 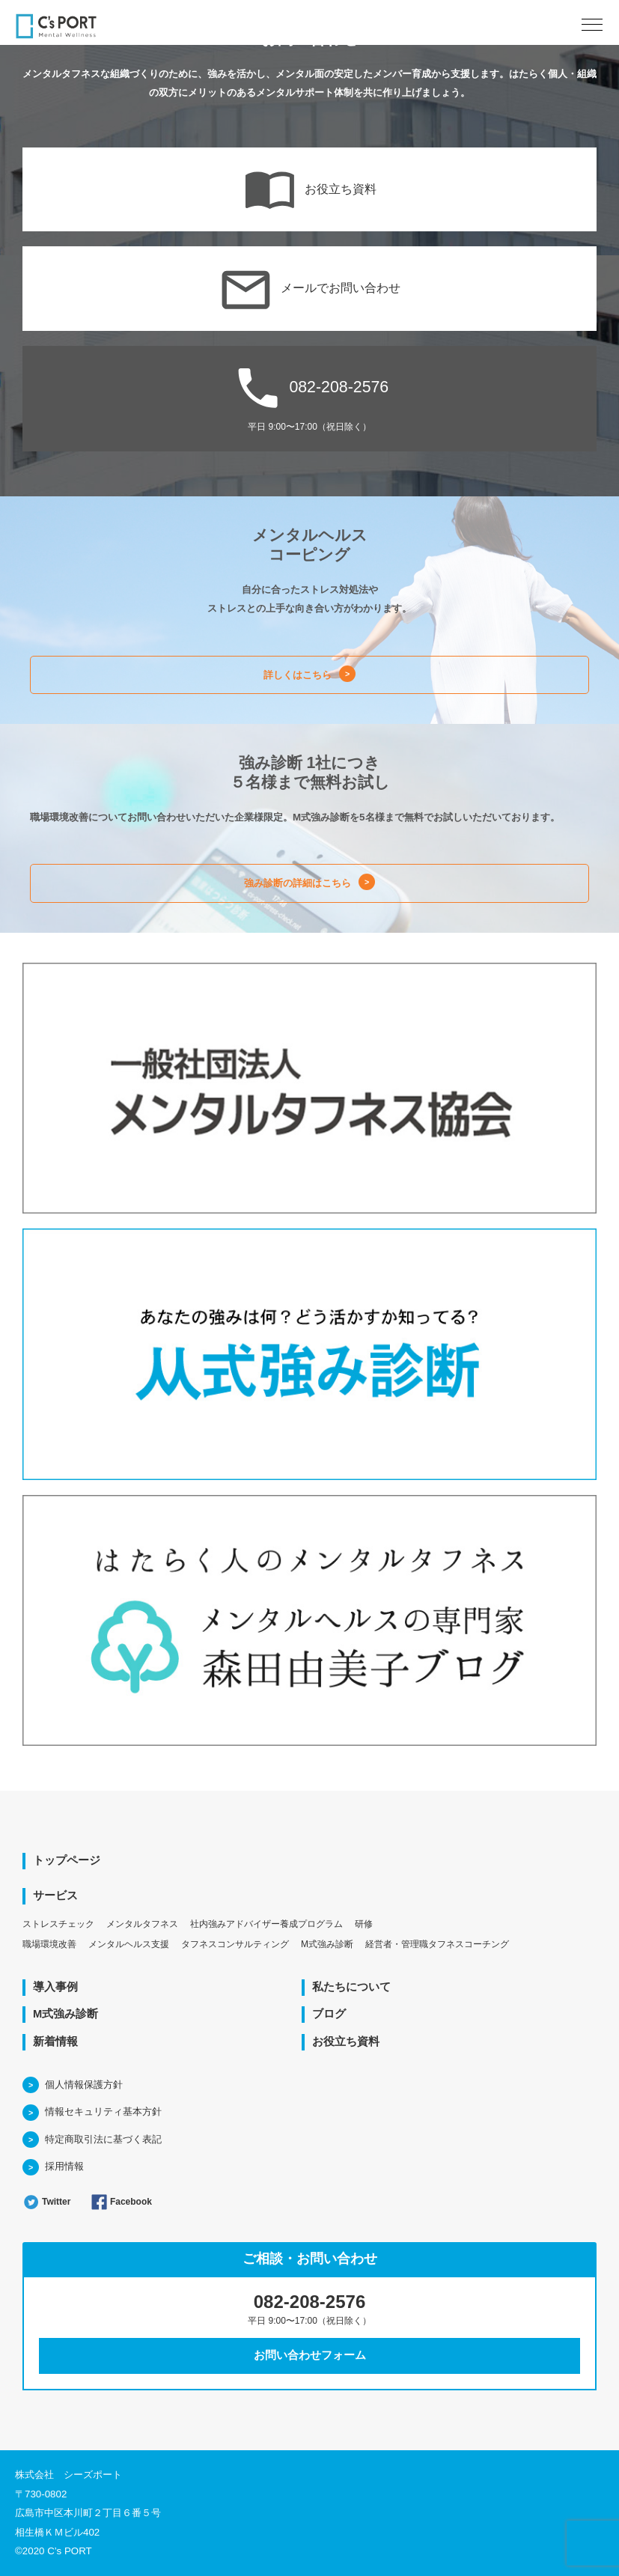 What do you see at coordinates (297, 674) in the screenshot?
I see `詳しくはこちら` at bounding box center [297, 674].